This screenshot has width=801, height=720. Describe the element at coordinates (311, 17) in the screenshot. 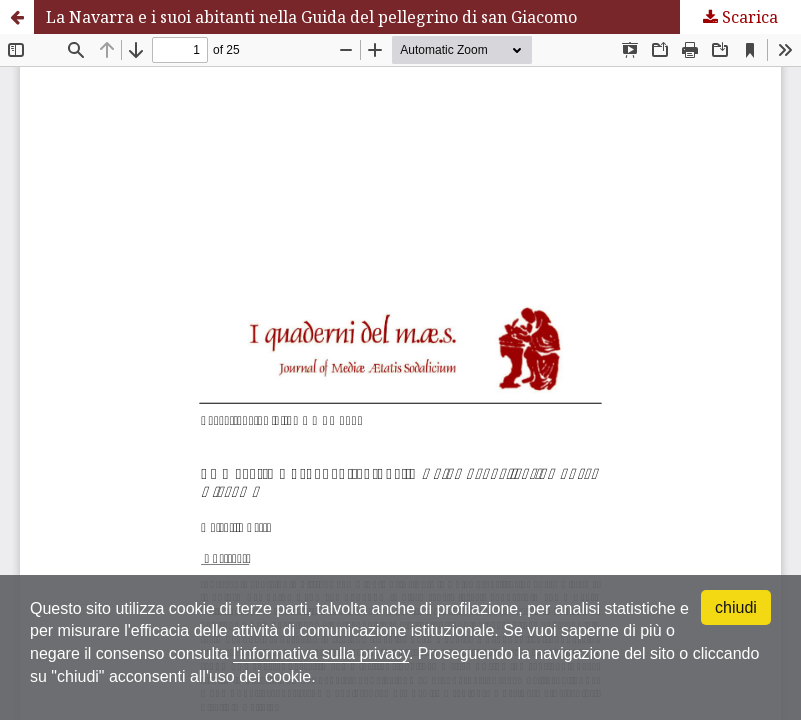

I see `La Navarra e i suoi abitanti nella Guida del pellegrino di san Giacomo` at that location.